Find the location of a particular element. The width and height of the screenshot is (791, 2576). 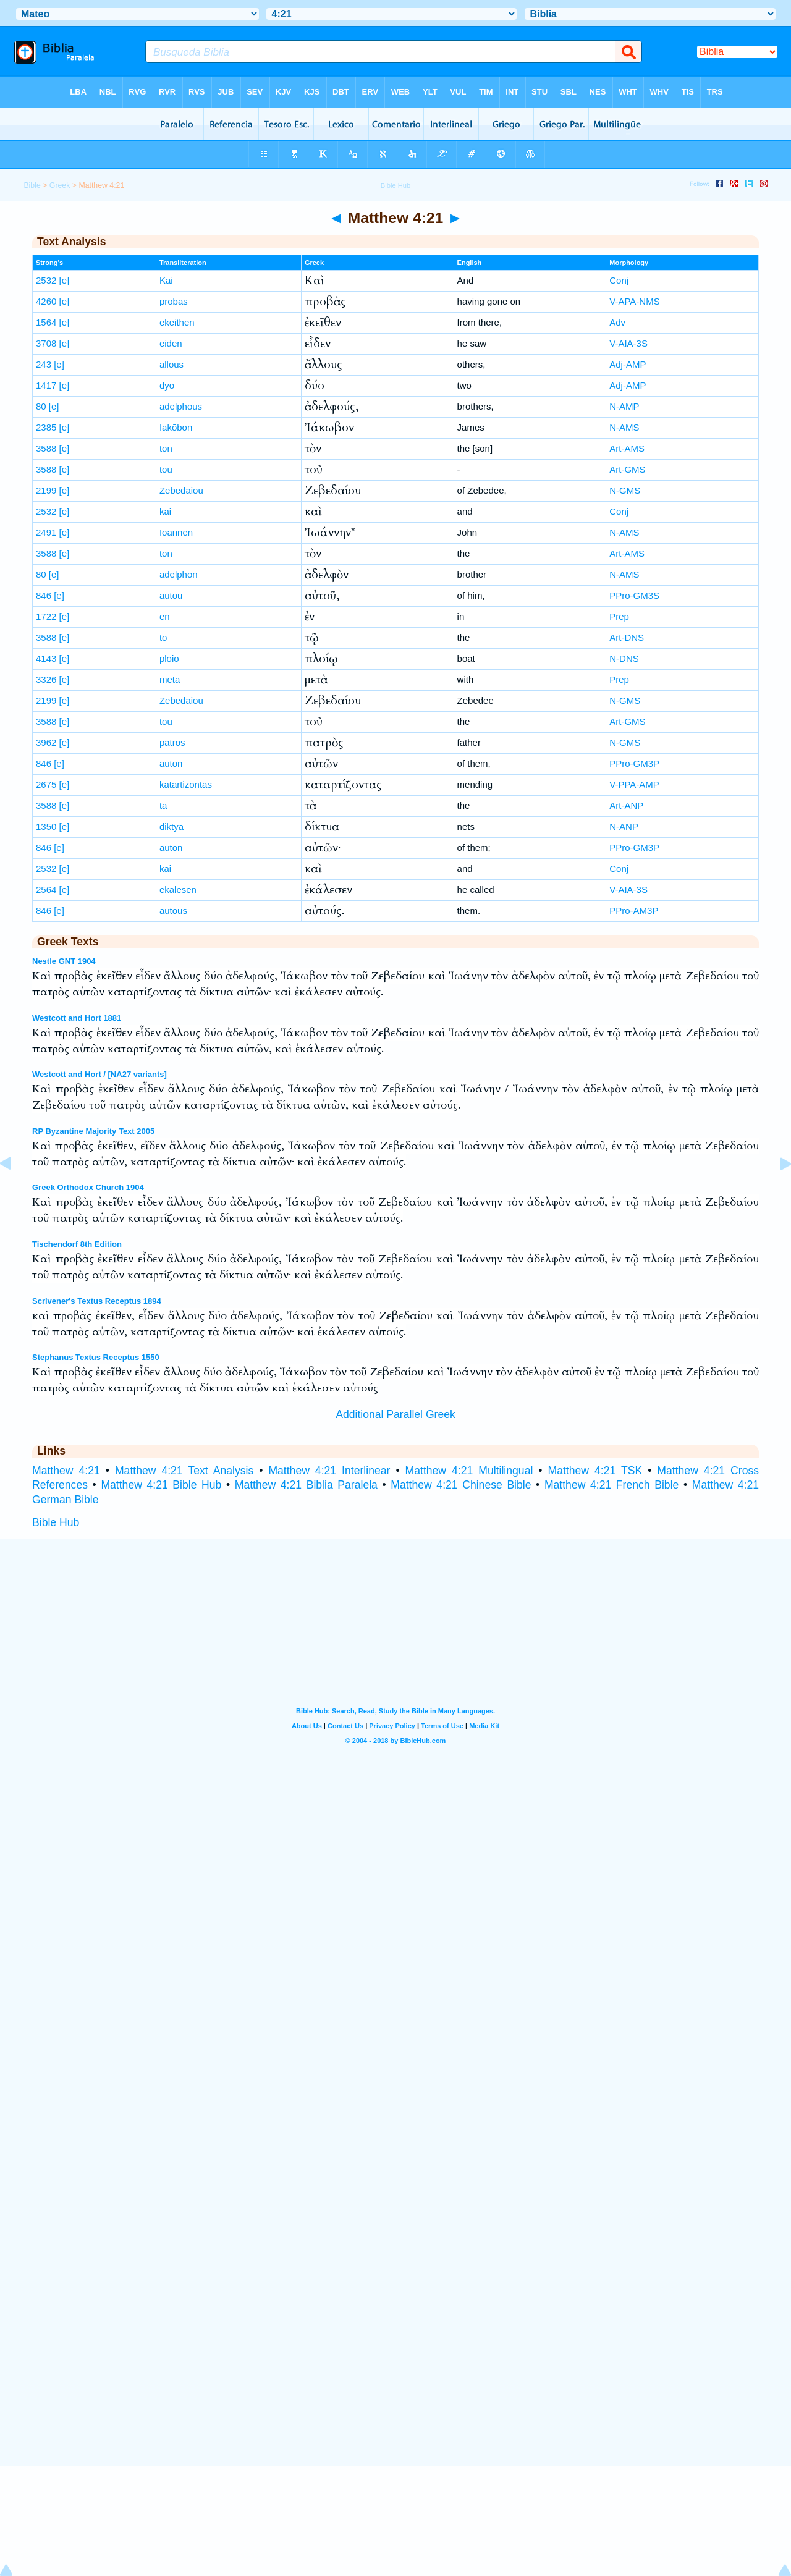

Matthew 4:21 Biblia Paralela is located at coordinates (306, 1485).